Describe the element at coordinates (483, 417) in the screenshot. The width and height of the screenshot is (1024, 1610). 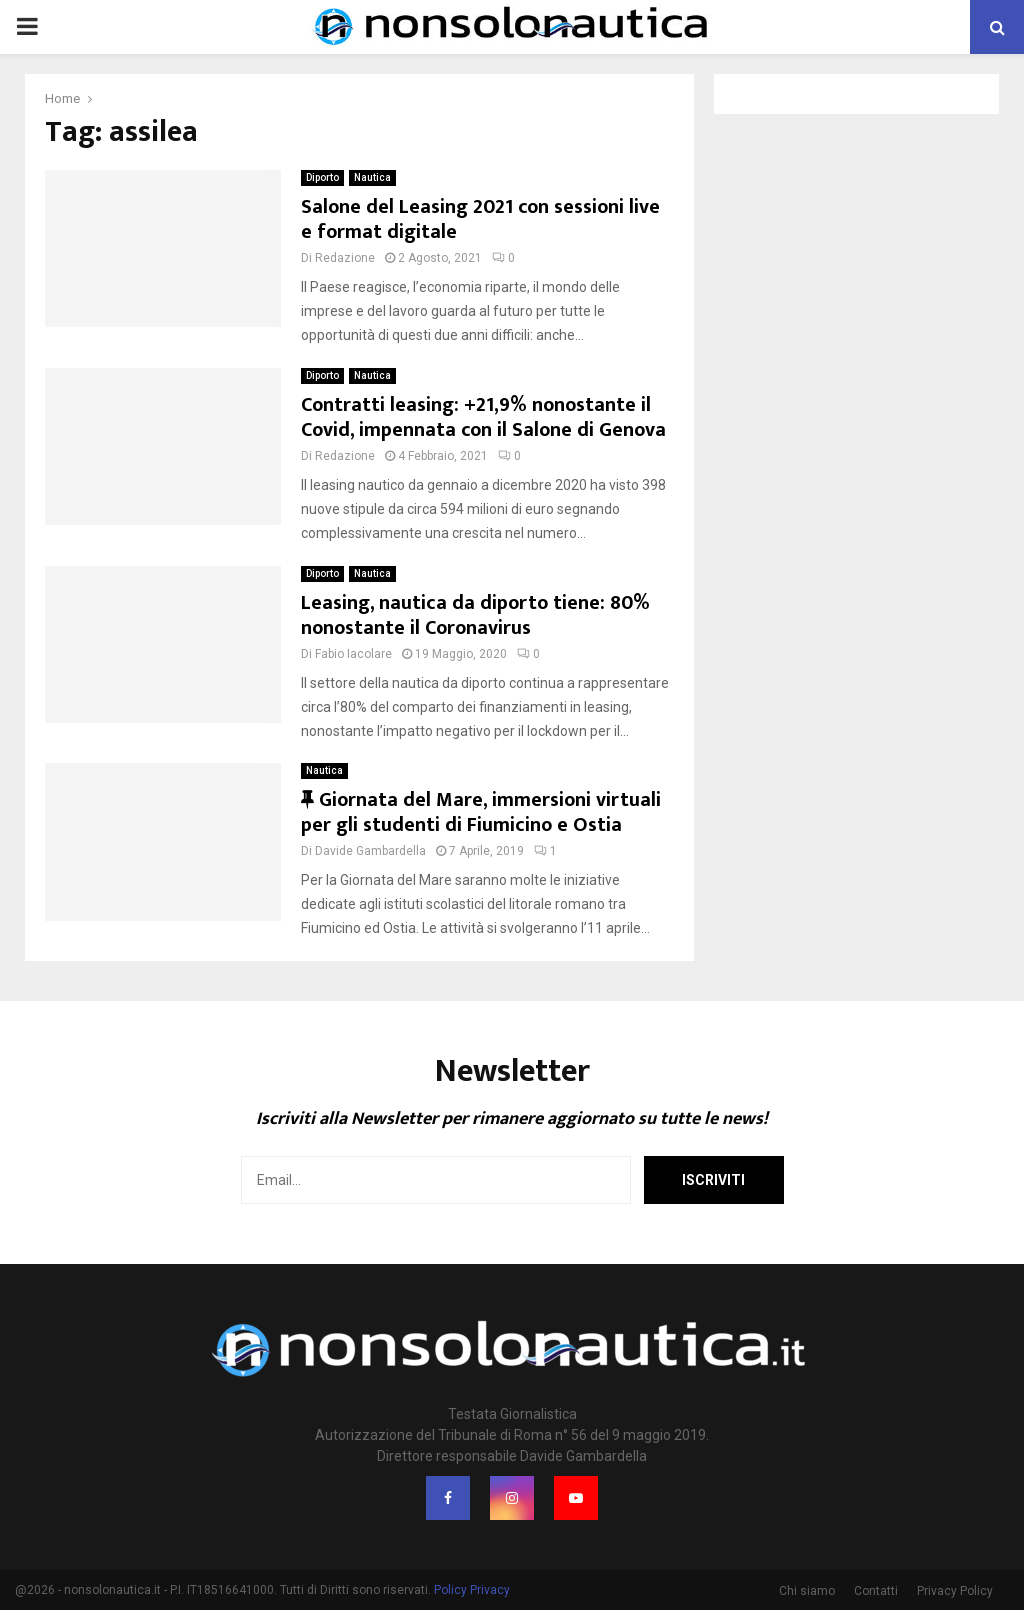
I see `Contratti leasing: +21,9% nonostante il Covid, impennata con il Salone di Genova` at that location.